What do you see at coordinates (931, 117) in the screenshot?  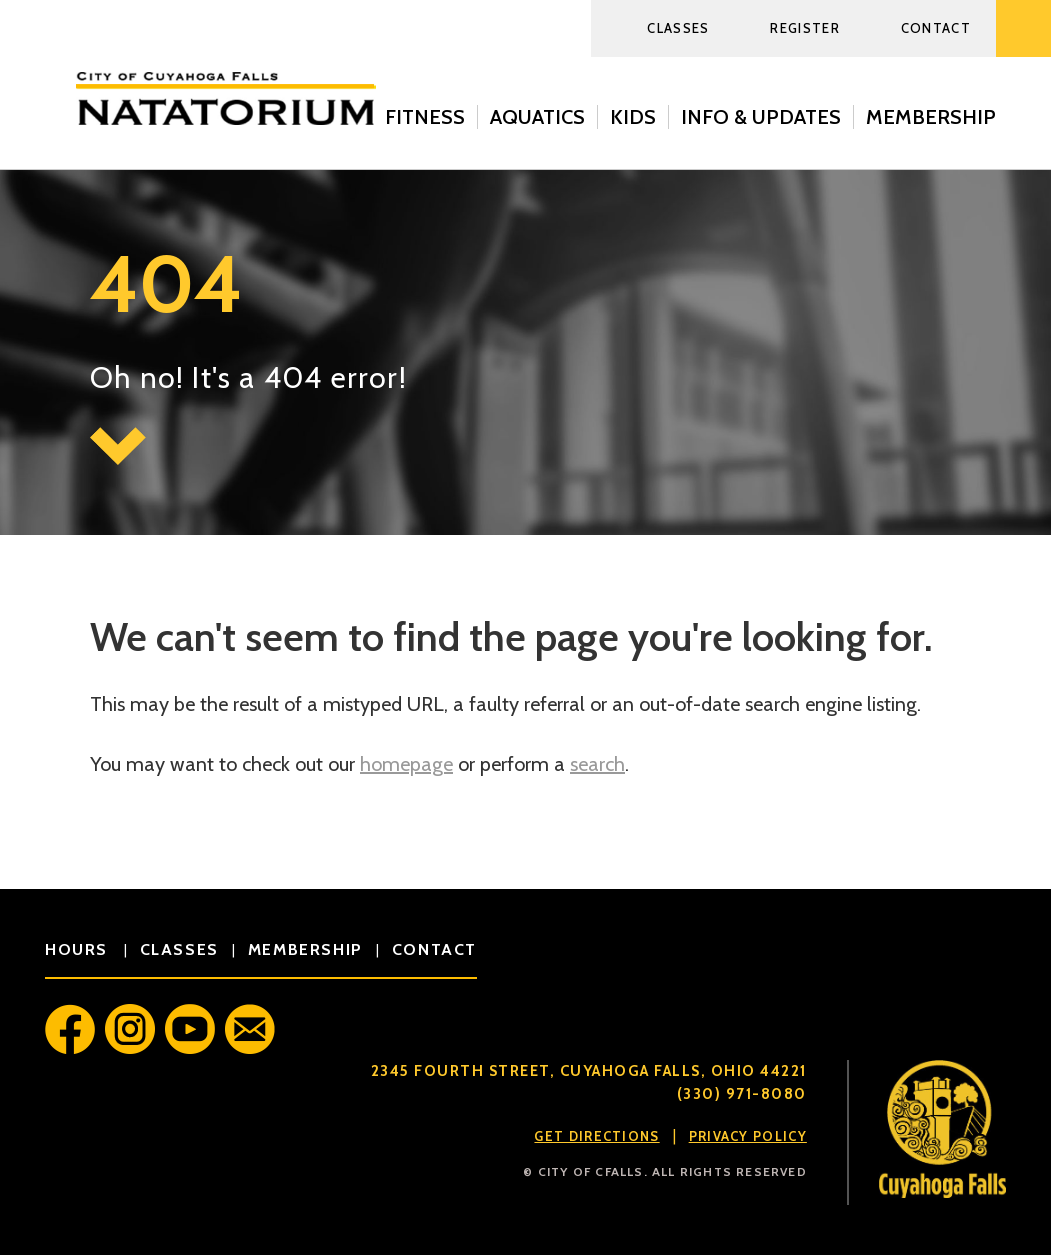 I see `Membership` at bounding box center [931, 117].